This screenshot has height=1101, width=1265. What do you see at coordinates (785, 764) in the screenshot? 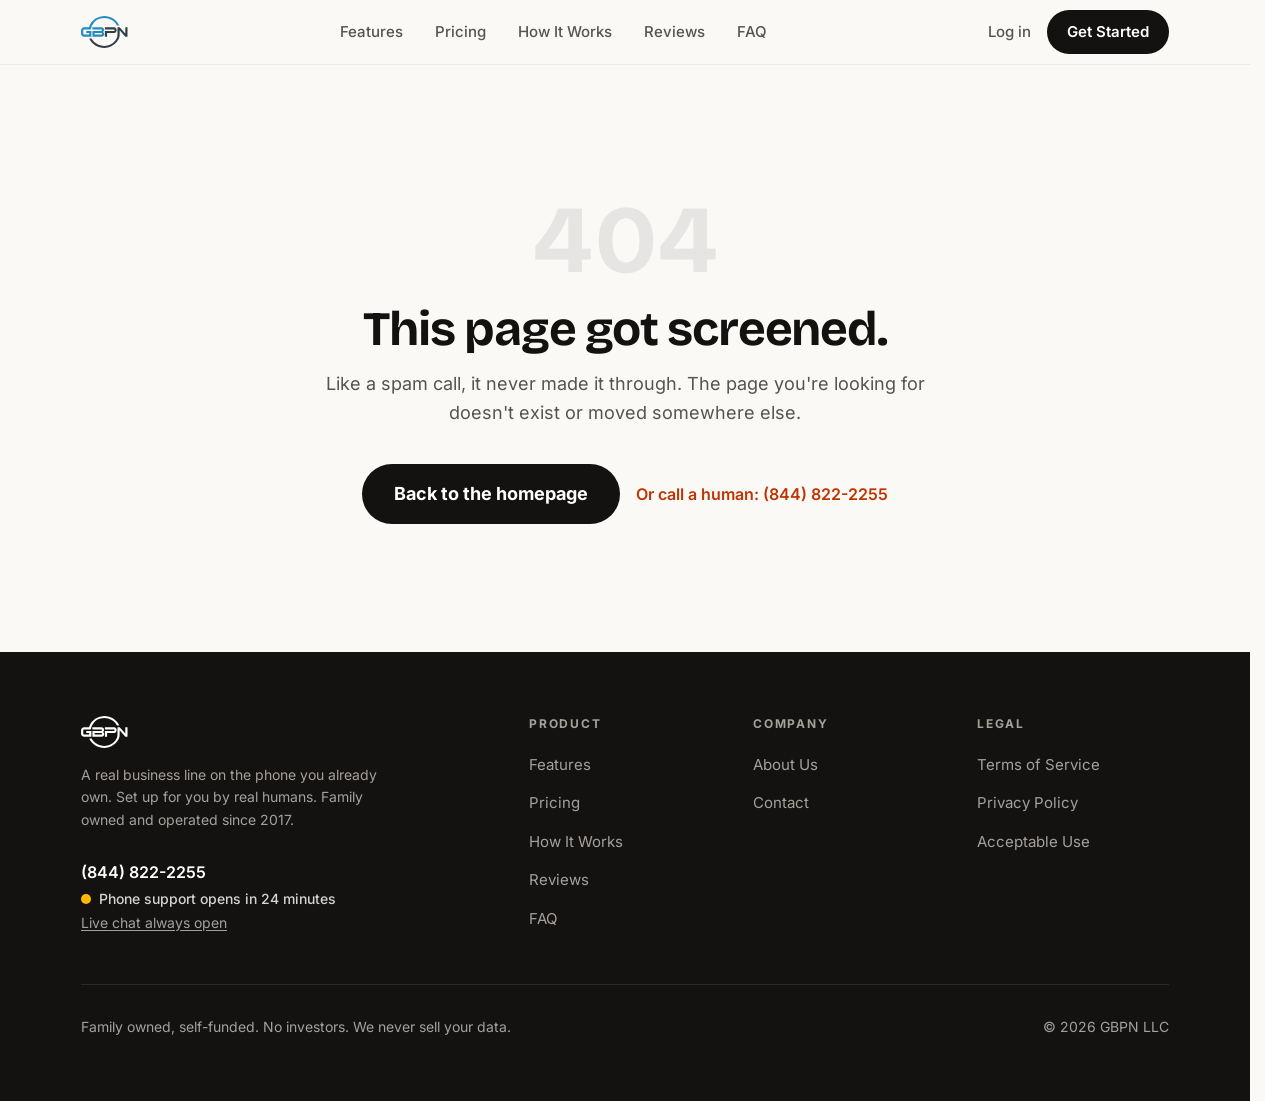
I see `About Us` at bounding box center [785, 764].